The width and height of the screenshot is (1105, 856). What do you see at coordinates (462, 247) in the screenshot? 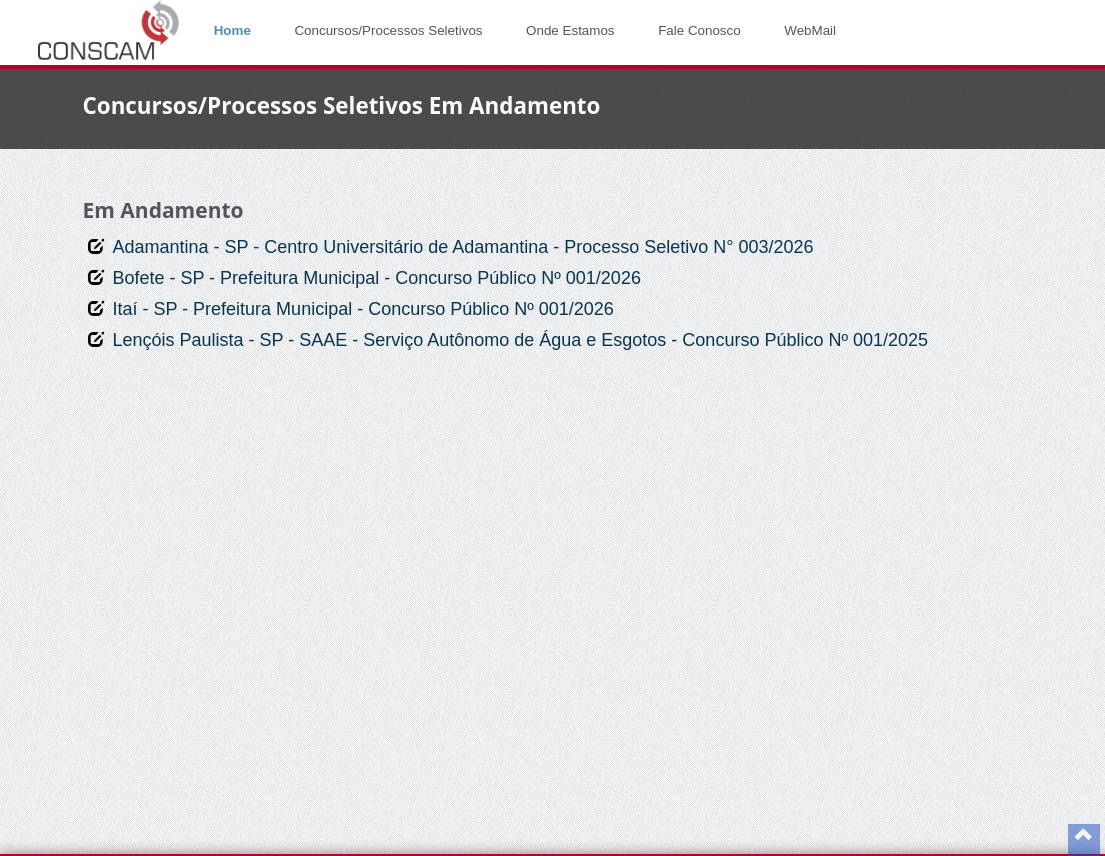
I see `Adamantina - SP - Centro Universitário de Adamantina - Processo Seletivo N° 003/2026` at bounding box center [462, 247].